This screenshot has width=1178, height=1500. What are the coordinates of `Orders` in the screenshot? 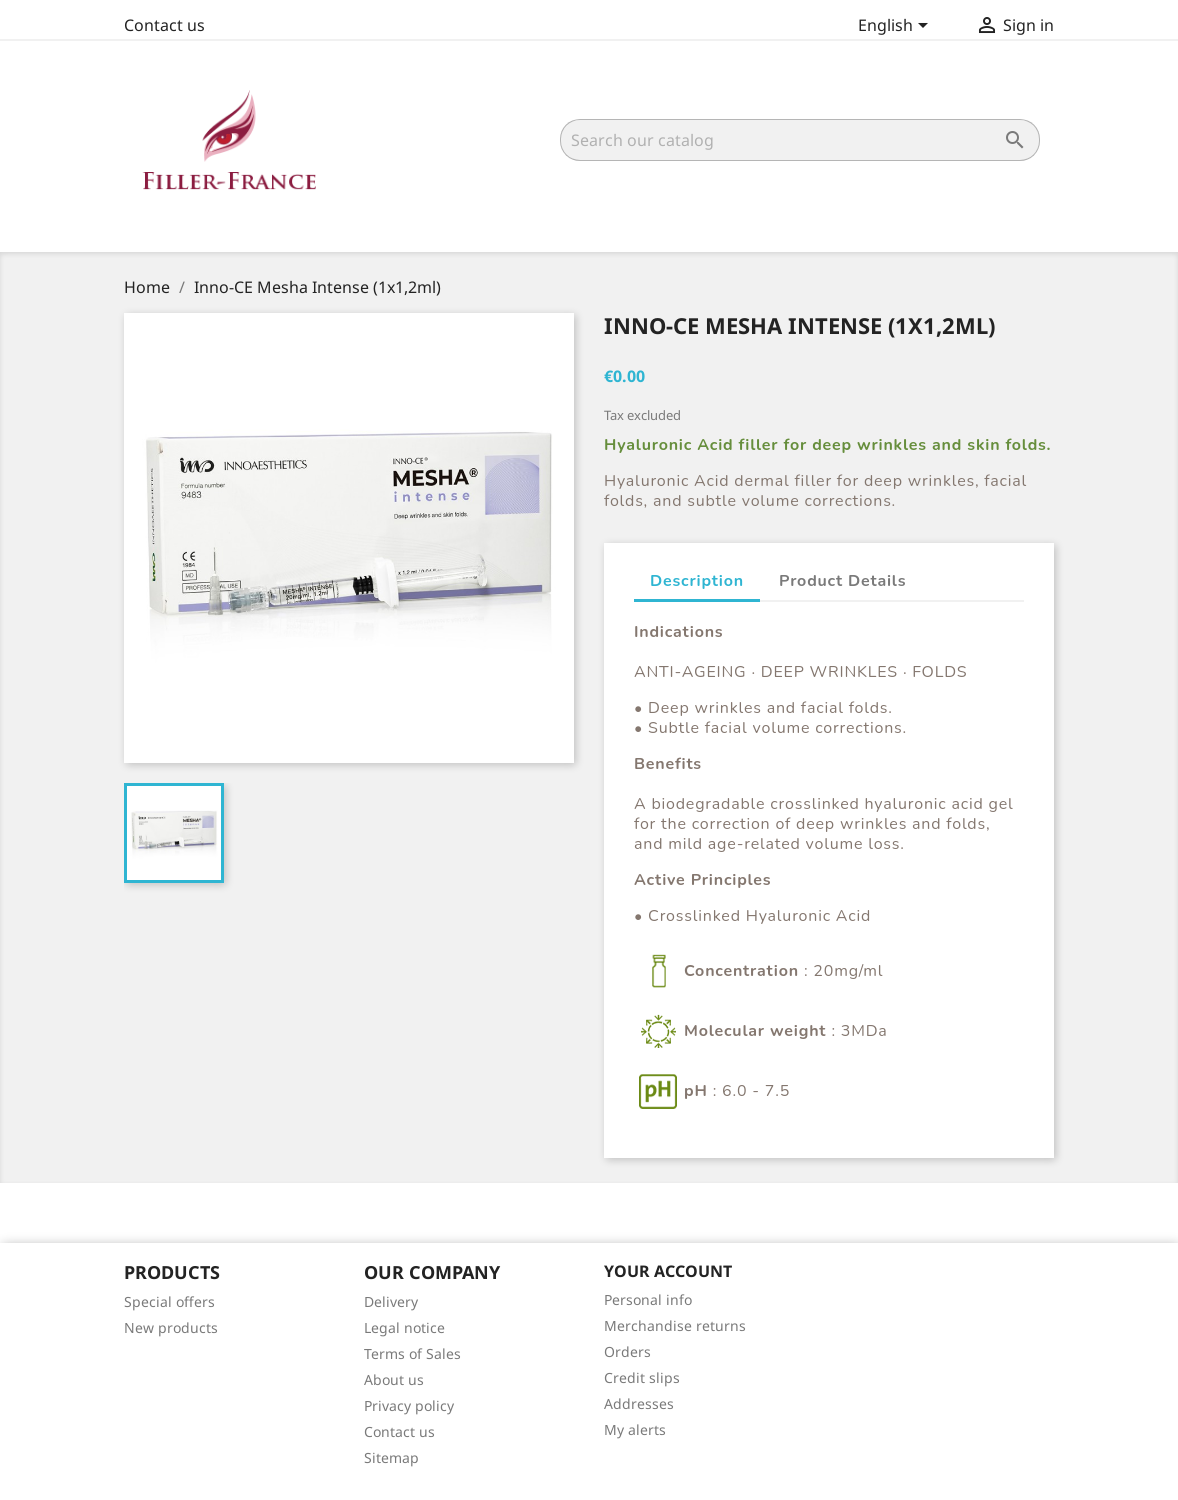 It's located at (627, 1351).